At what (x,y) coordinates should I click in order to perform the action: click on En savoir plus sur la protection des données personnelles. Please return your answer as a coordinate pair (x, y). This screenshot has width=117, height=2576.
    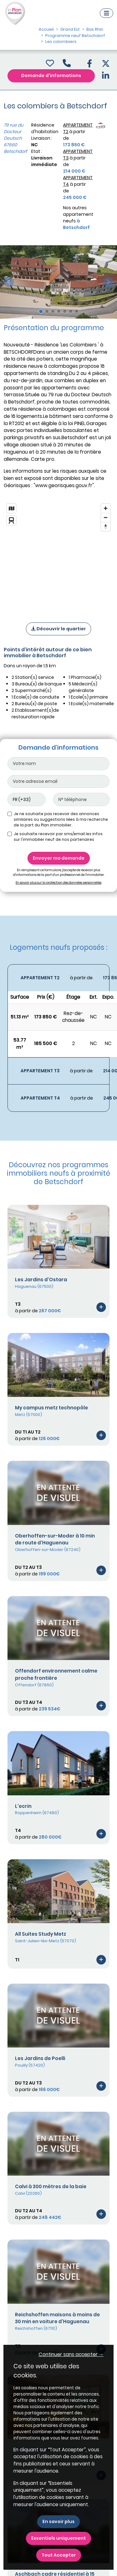
    Looking at the image, I should click on (58, 882).